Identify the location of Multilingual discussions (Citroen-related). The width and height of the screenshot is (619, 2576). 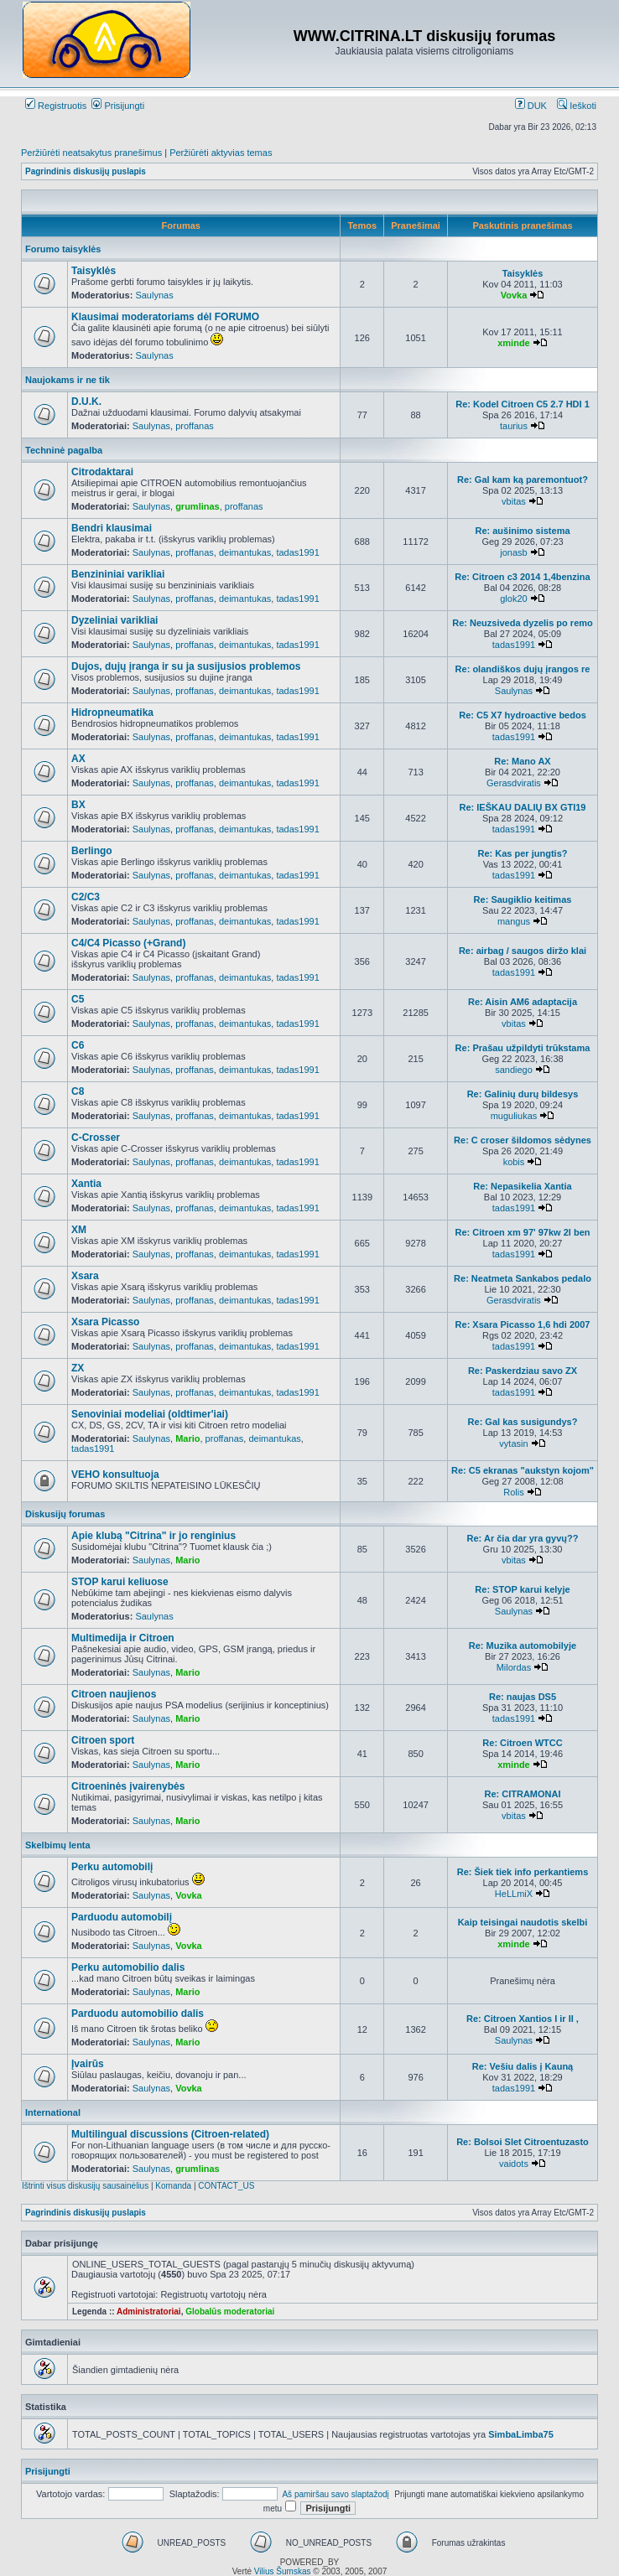
(170, 2134).